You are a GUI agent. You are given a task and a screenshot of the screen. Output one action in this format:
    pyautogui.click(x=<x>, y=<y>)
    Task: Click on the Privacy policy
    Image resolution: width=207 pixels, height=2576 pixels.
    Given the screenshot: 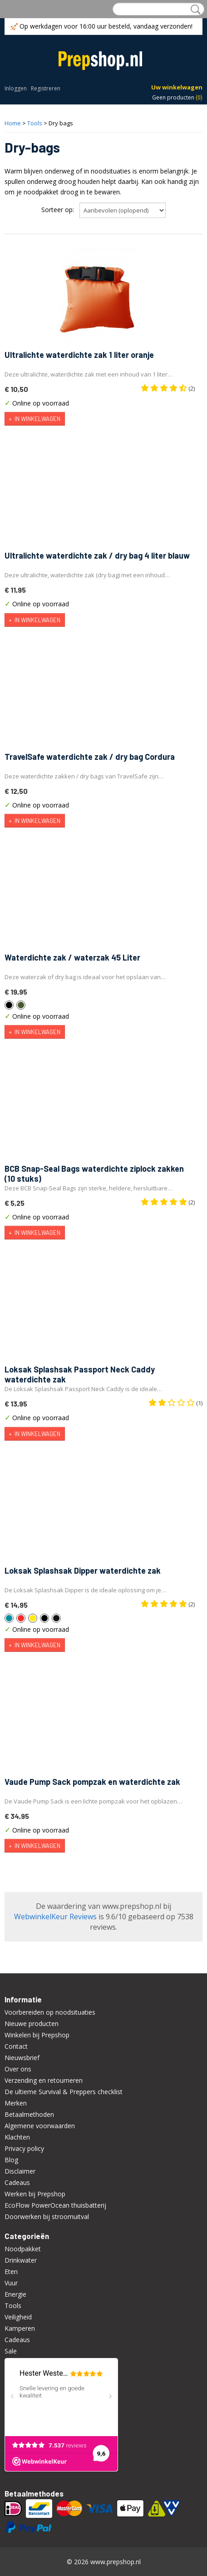 What is the action you would take?
    pyautogui.click(x=24, y=2148)
    